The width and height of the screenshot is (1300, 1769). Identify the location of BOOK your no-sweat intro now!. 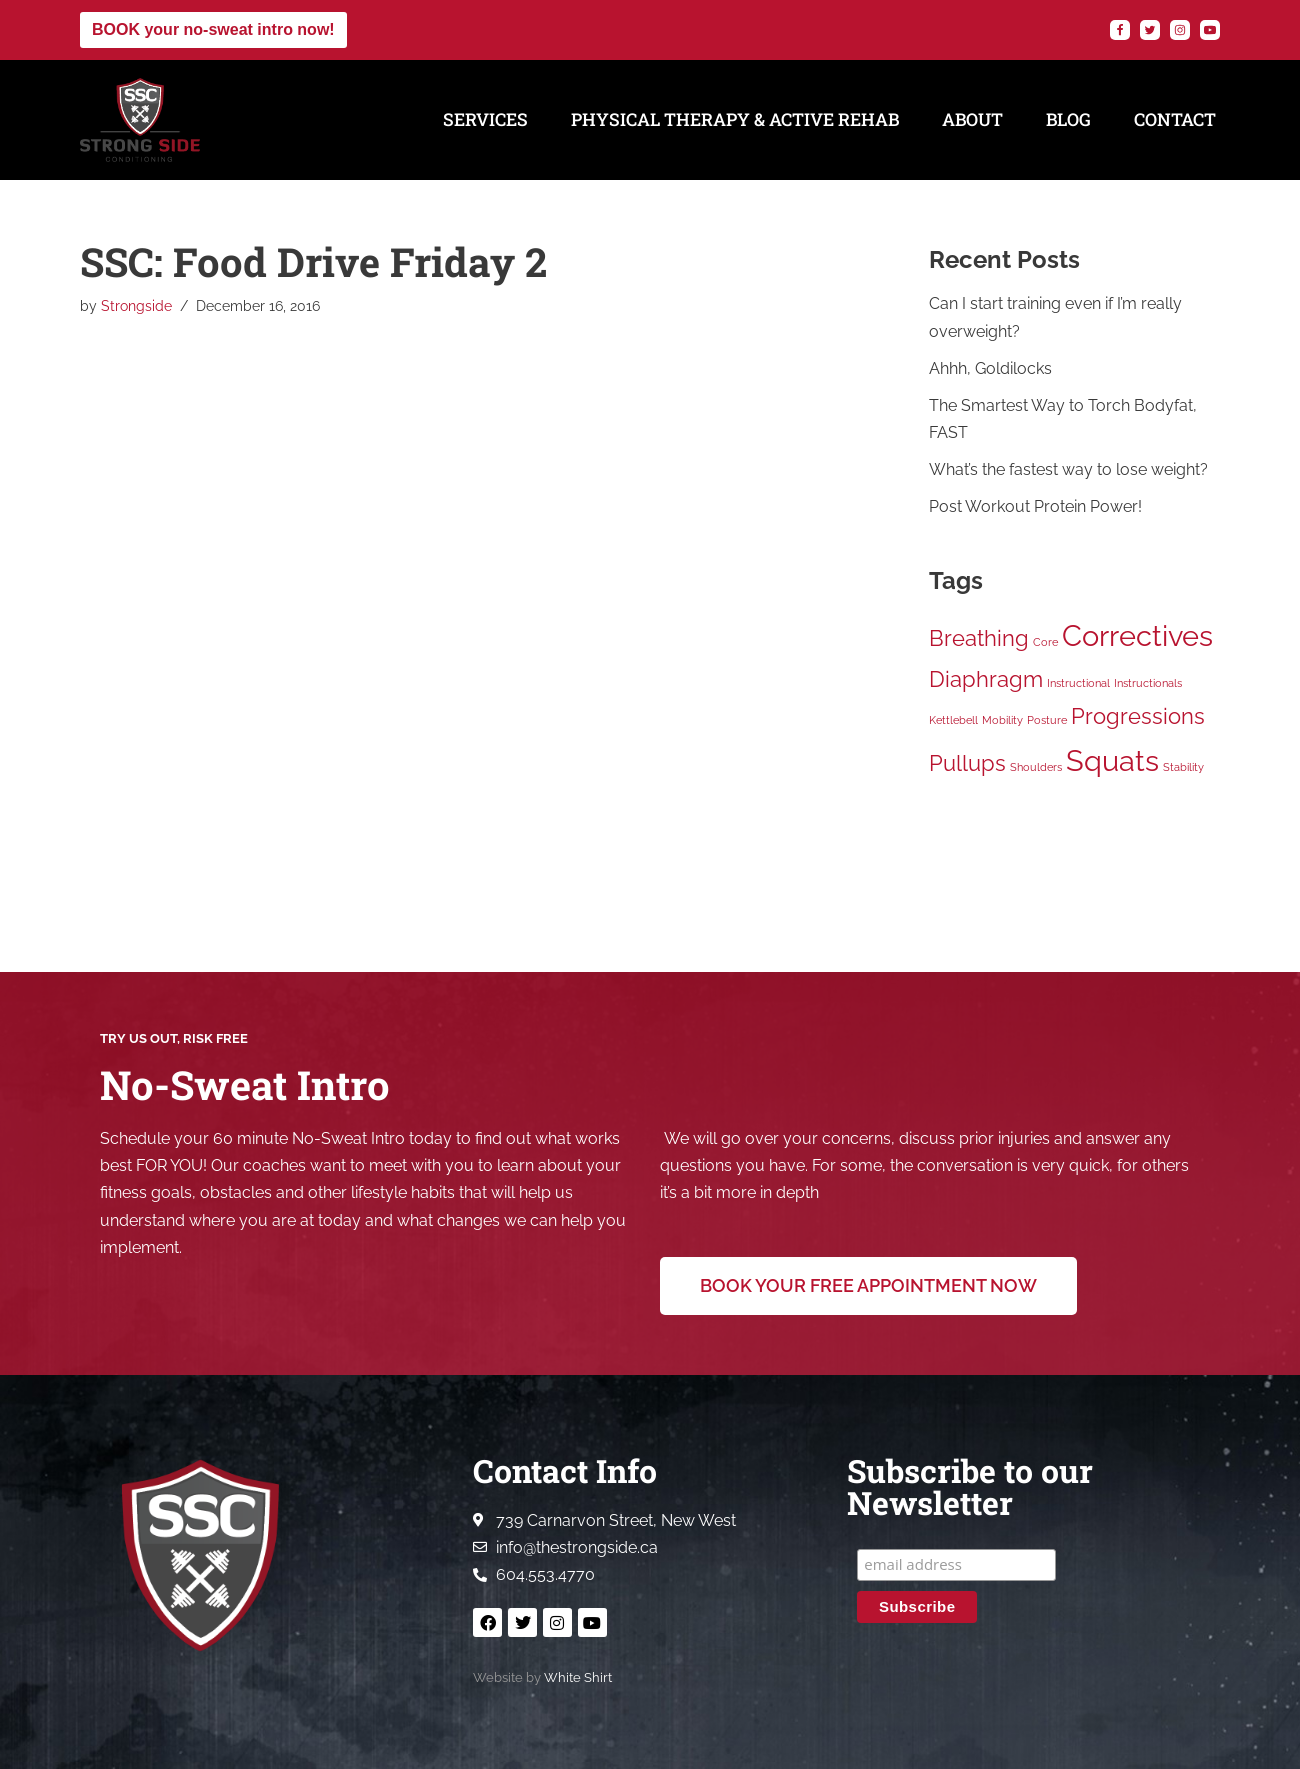
(213, 29).